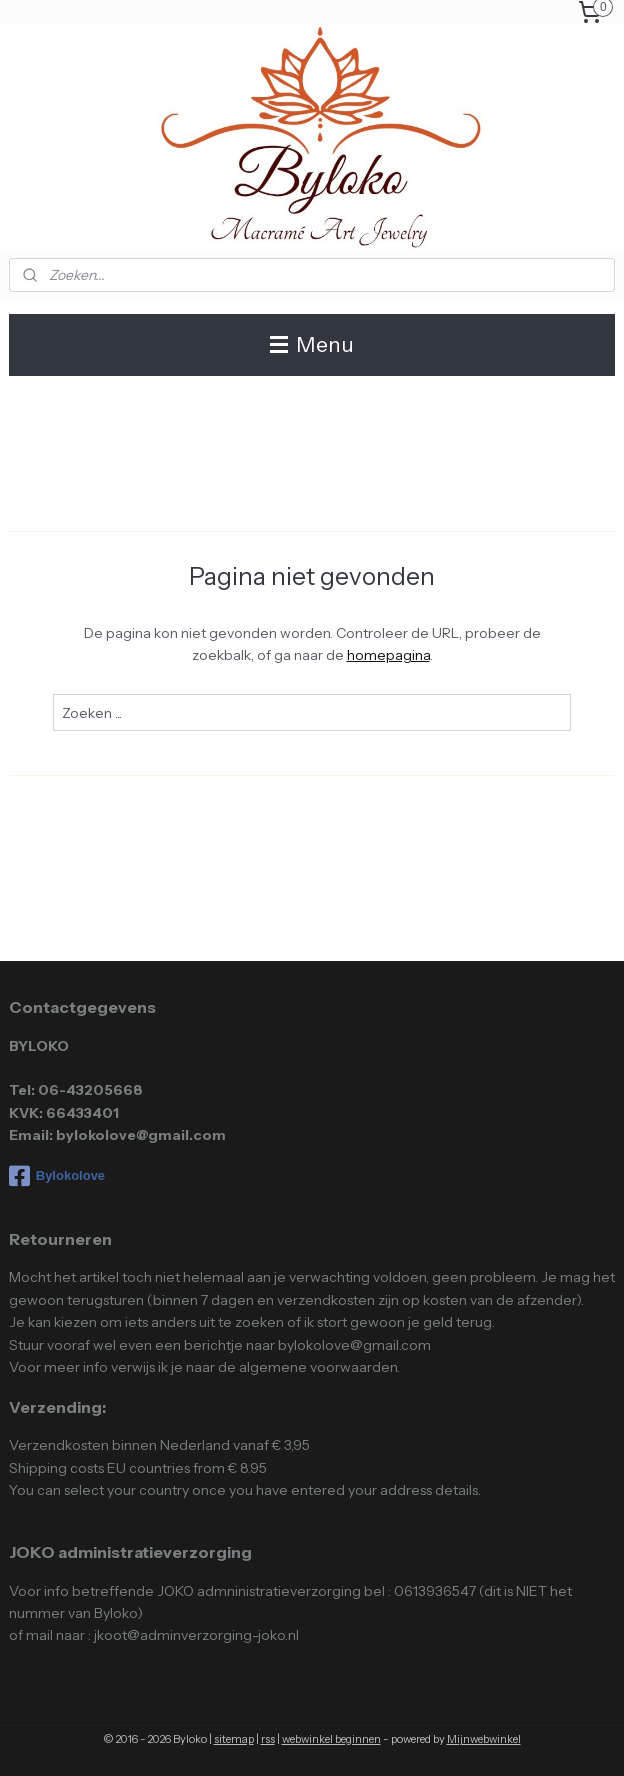  Describe the element at coordinates (268, 1739) in the screenshot. I see `rss` at that location.